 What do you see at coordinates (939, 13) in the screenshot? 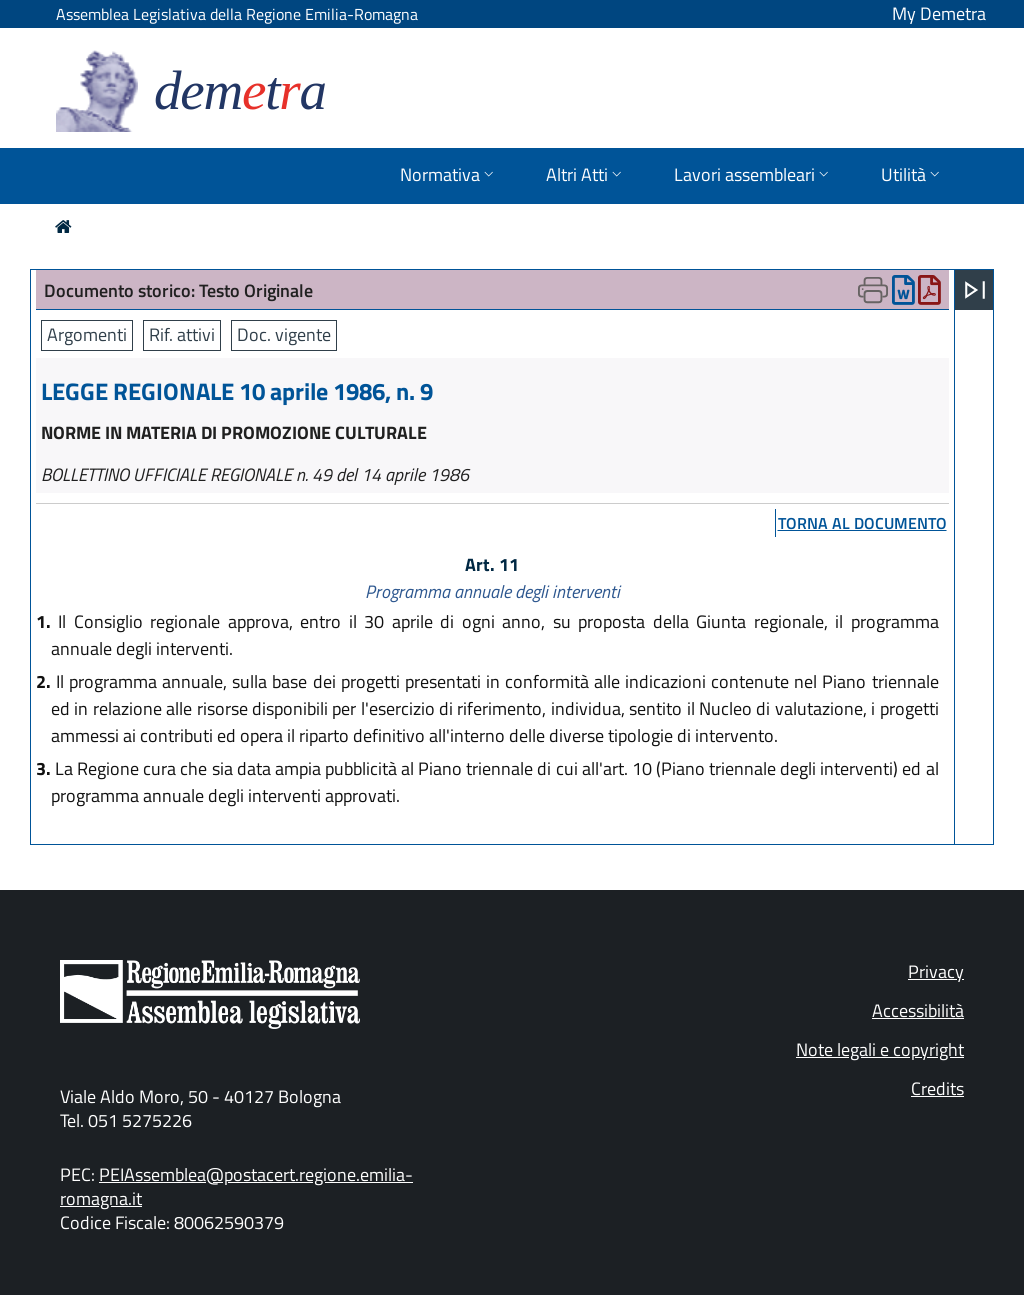
I see `My Demetra` at bounding box center [939, 13].